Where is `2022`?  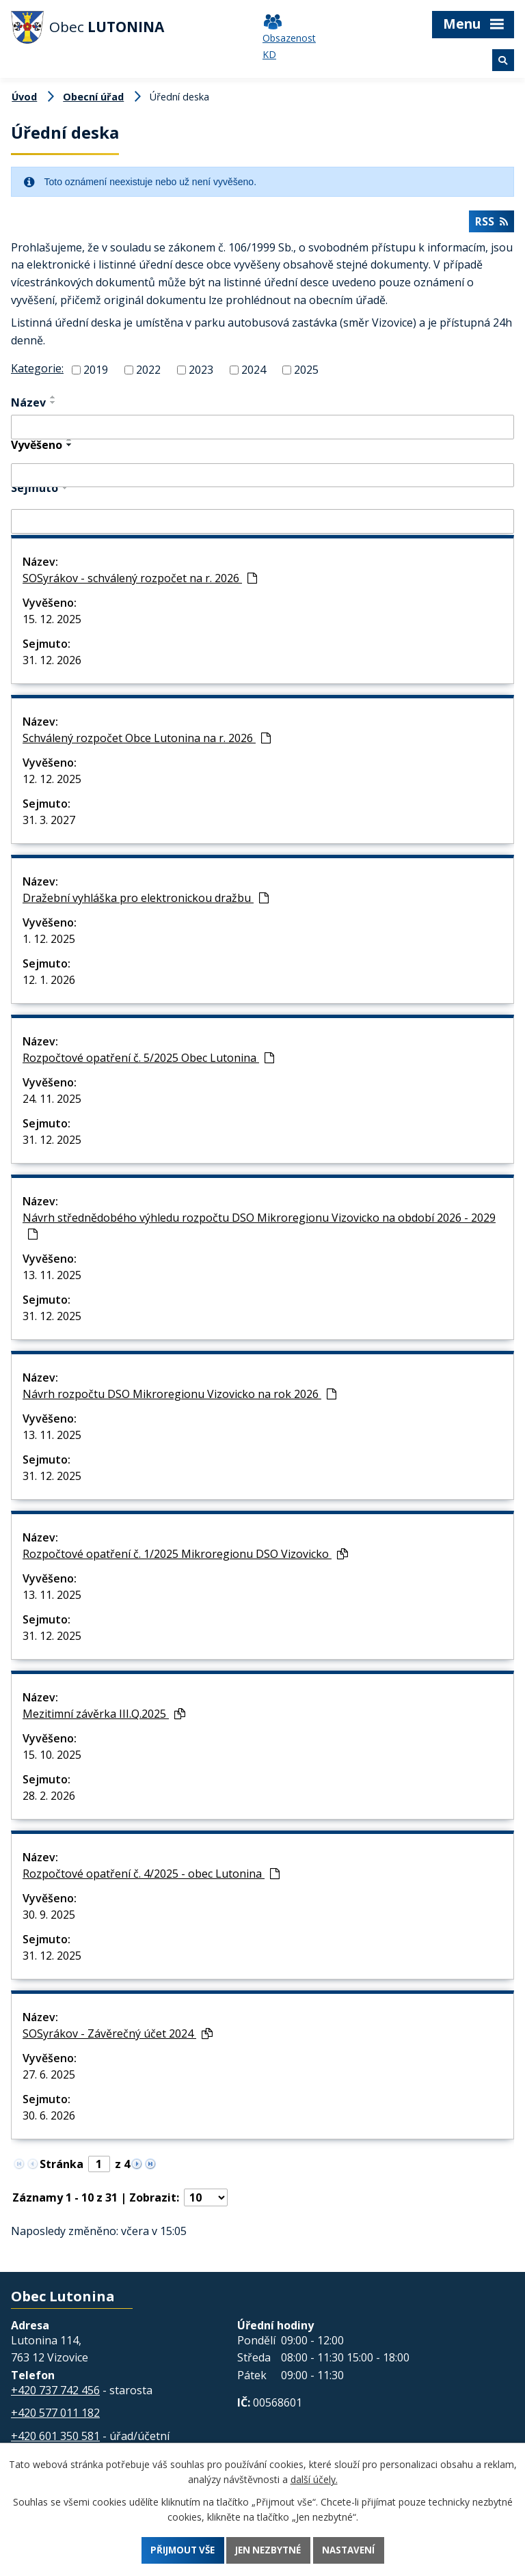 2022 is located at coordinates (148, 372).